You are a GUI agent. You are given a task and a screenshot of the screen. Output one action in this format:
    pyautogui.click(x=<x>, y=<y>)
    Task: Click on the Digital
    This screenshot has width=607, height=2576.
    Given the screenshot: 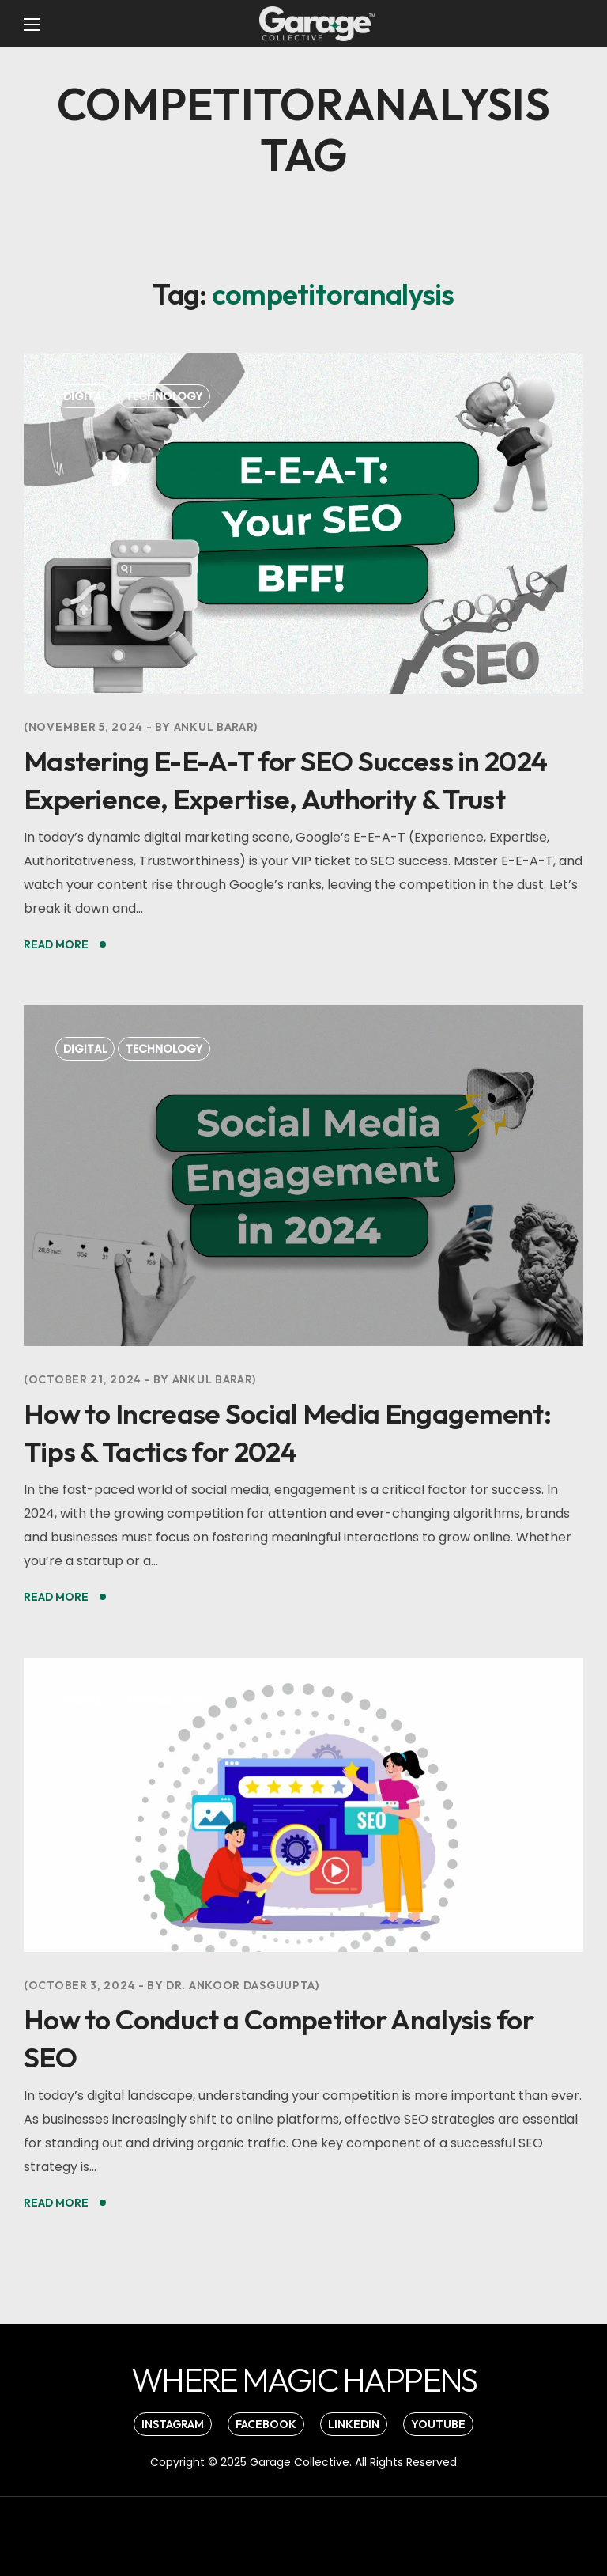 What is the action you would take?
    pyautogui.click(x=85, y=396)
    